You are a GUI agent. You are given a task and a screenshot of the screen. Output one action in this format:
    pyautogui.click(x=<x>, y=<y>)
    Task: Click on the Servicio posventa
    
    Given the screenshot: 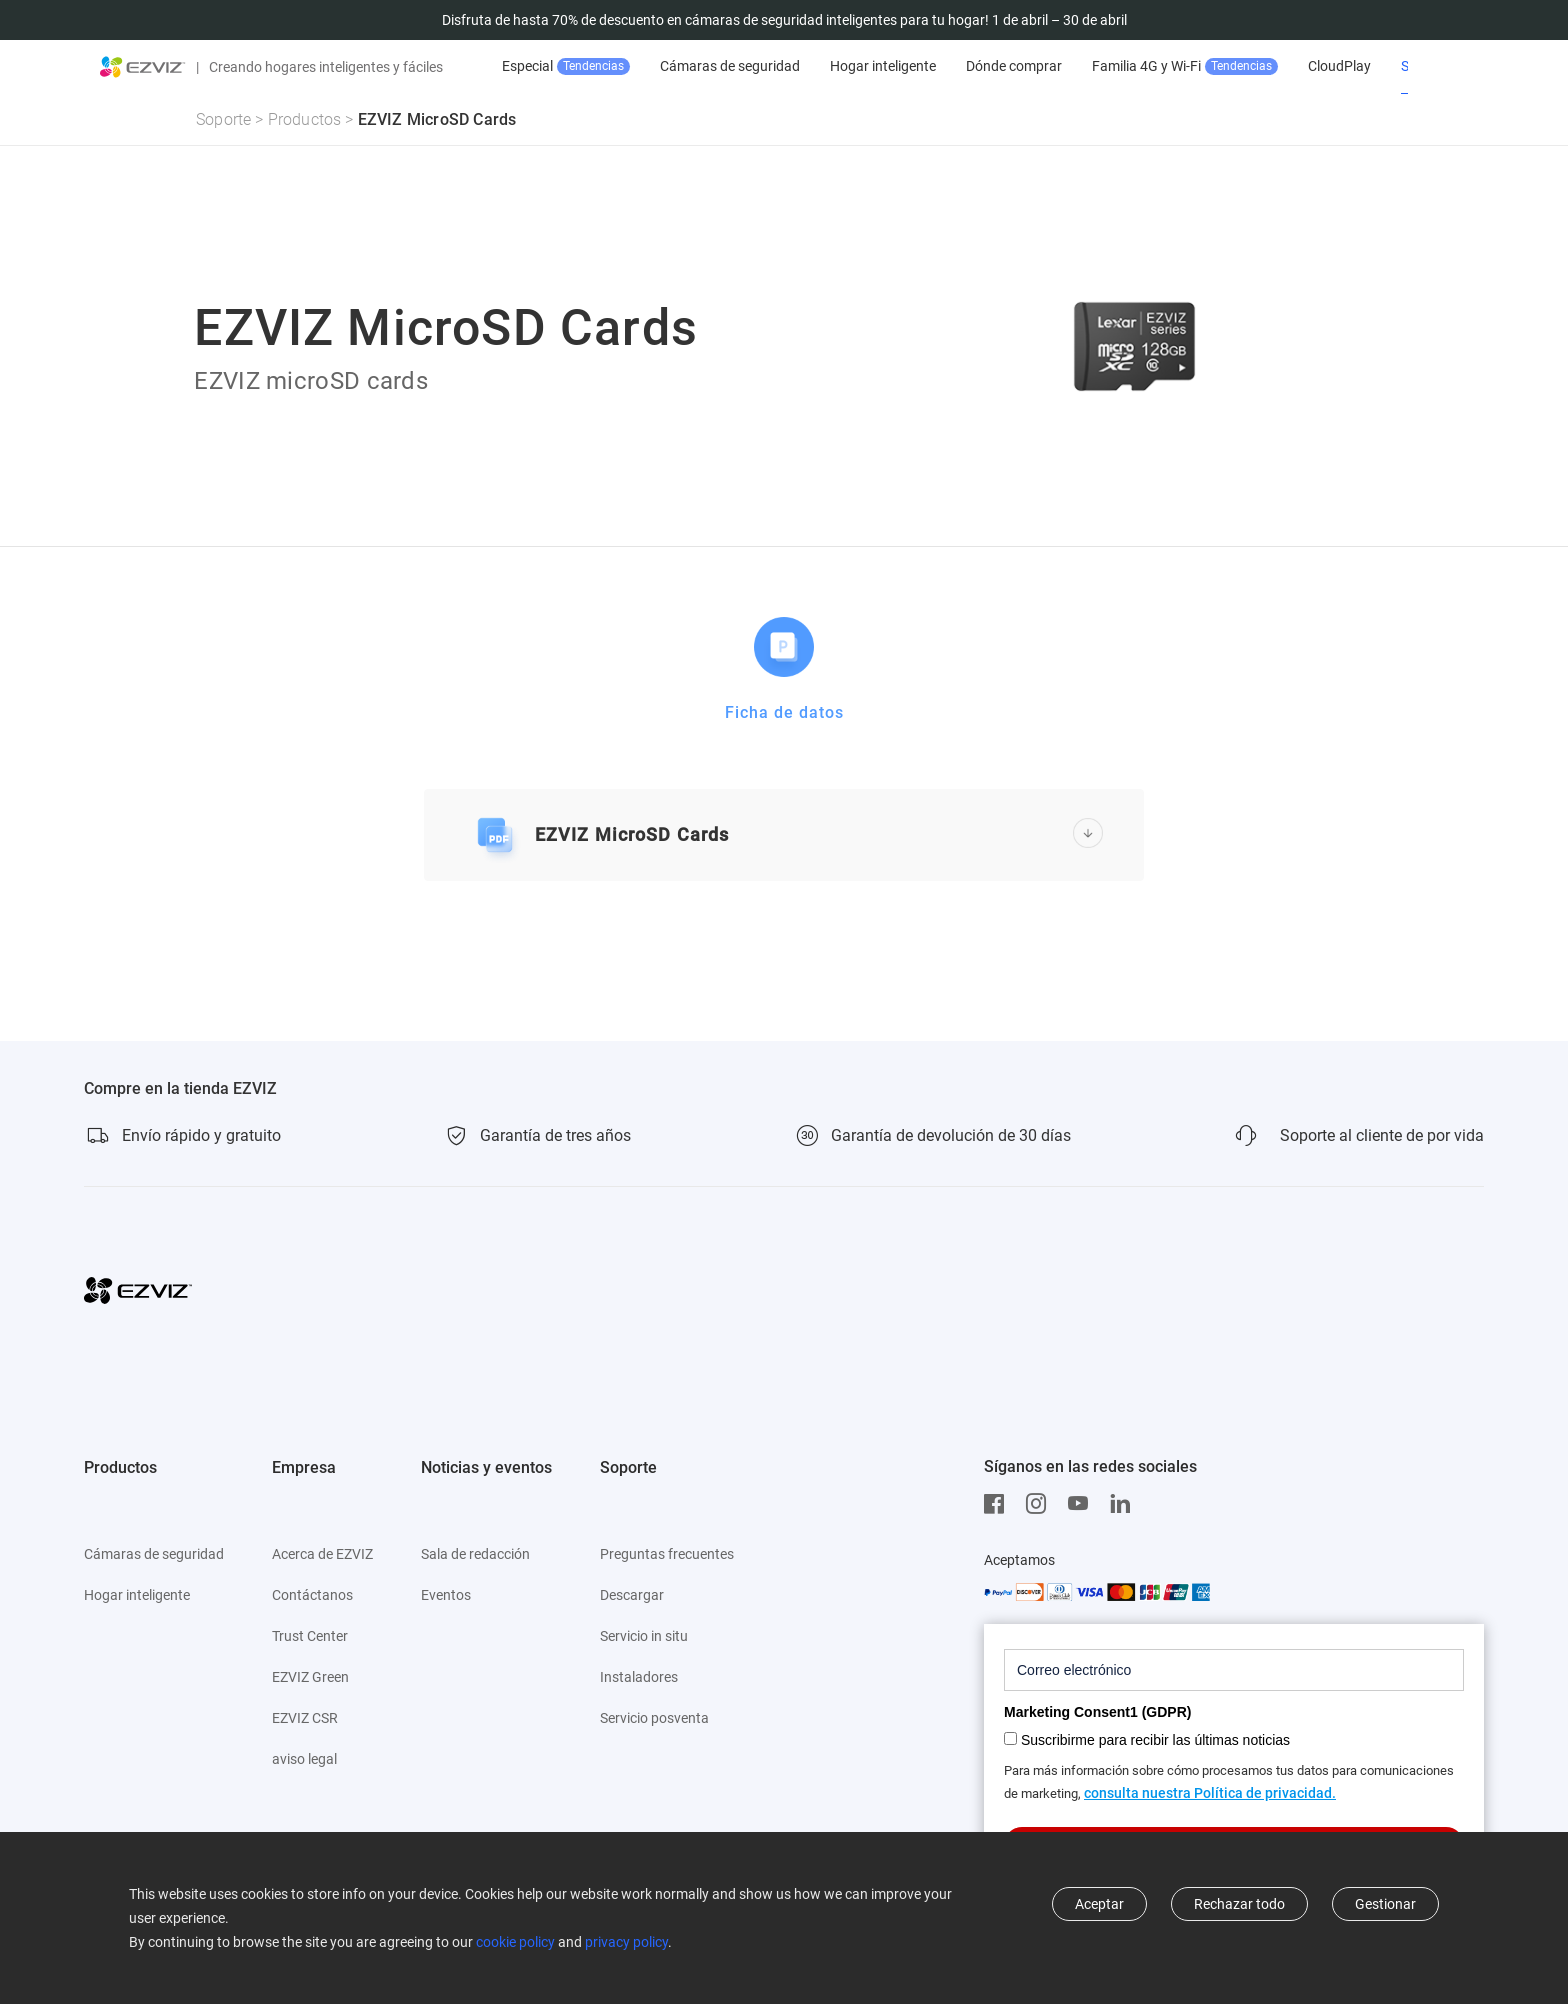 What is the action you would take?
    pyautogui.click(x=654, y=1718)
    